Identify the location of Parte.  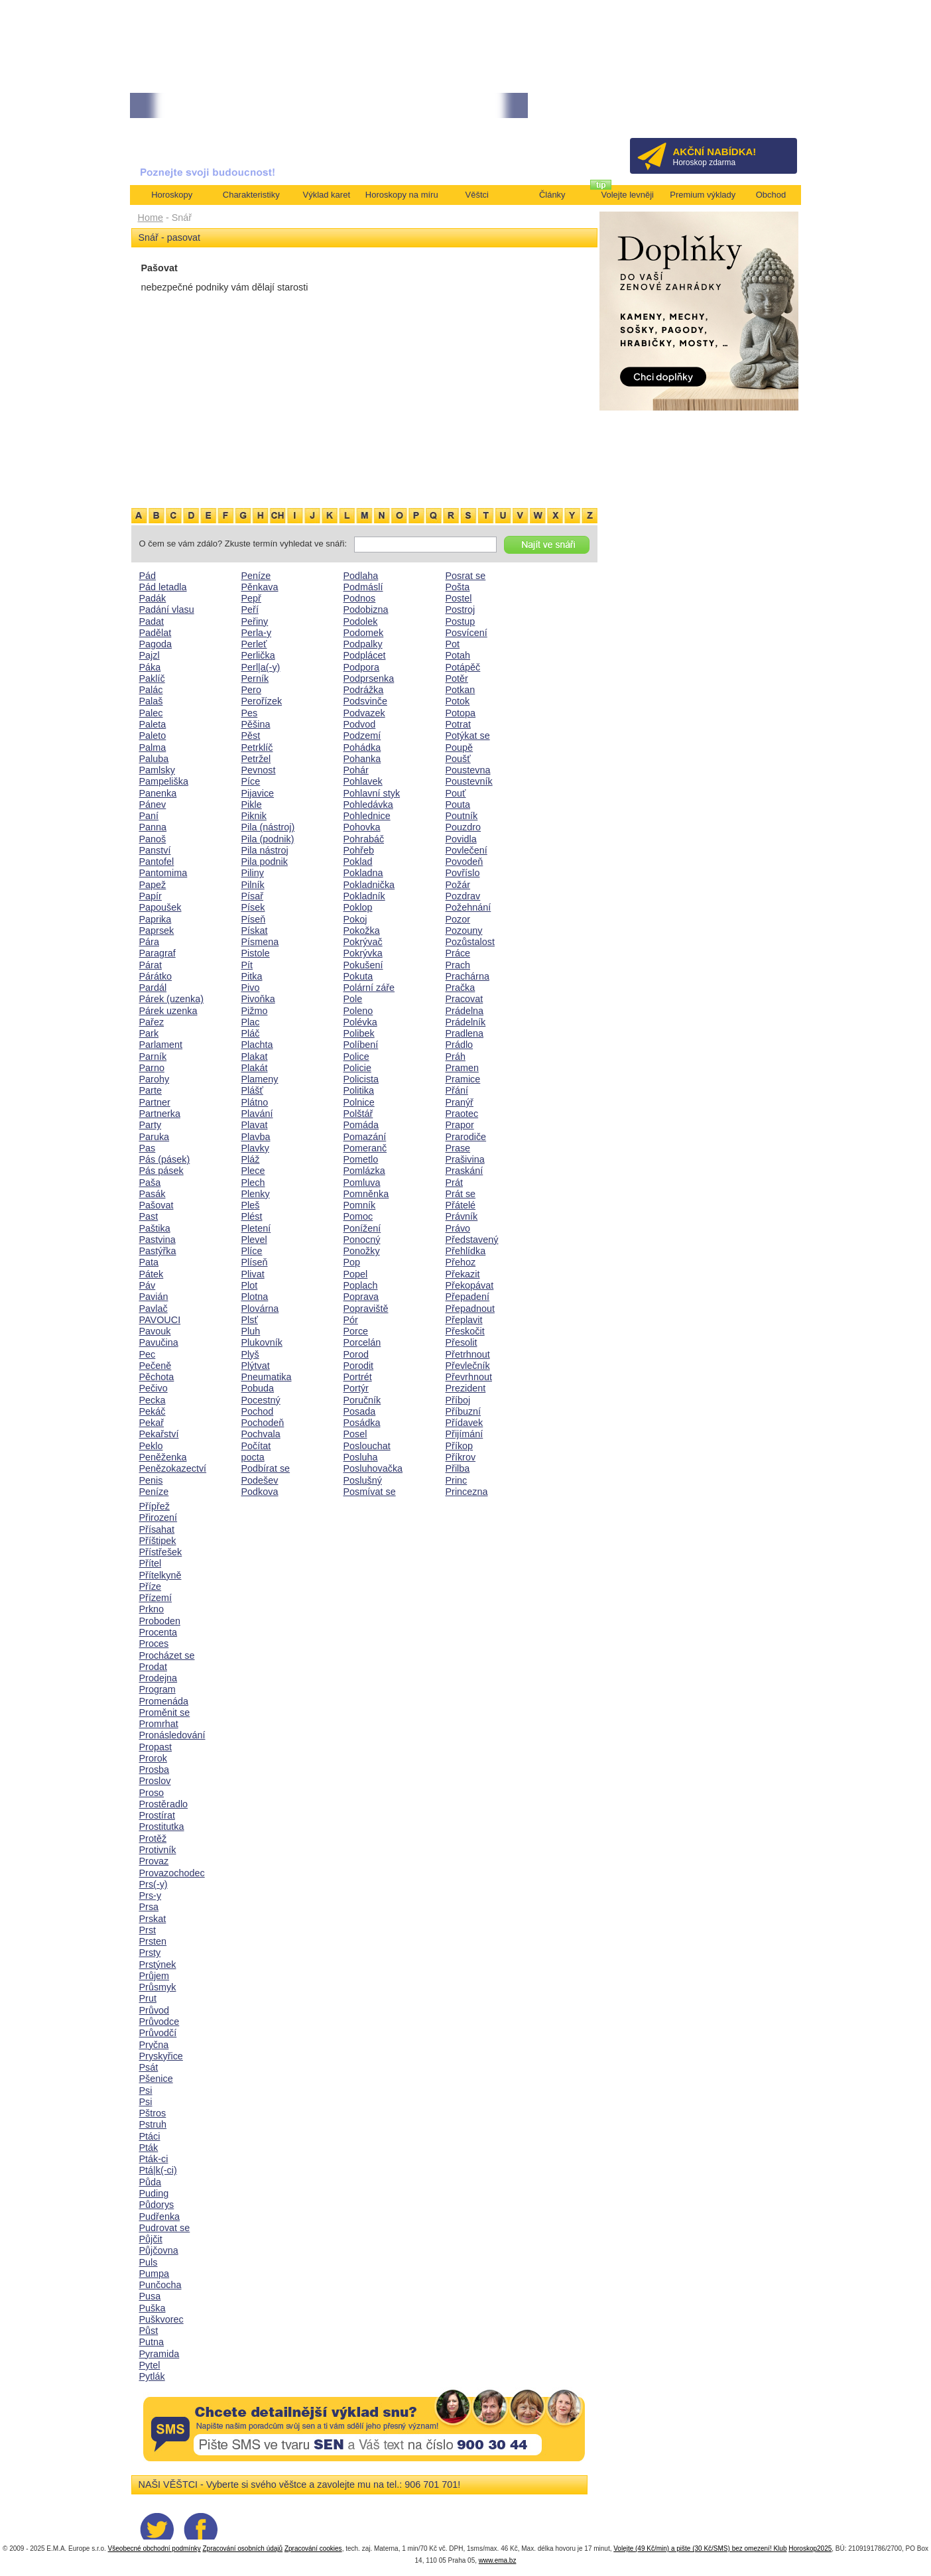
(150, 1090).